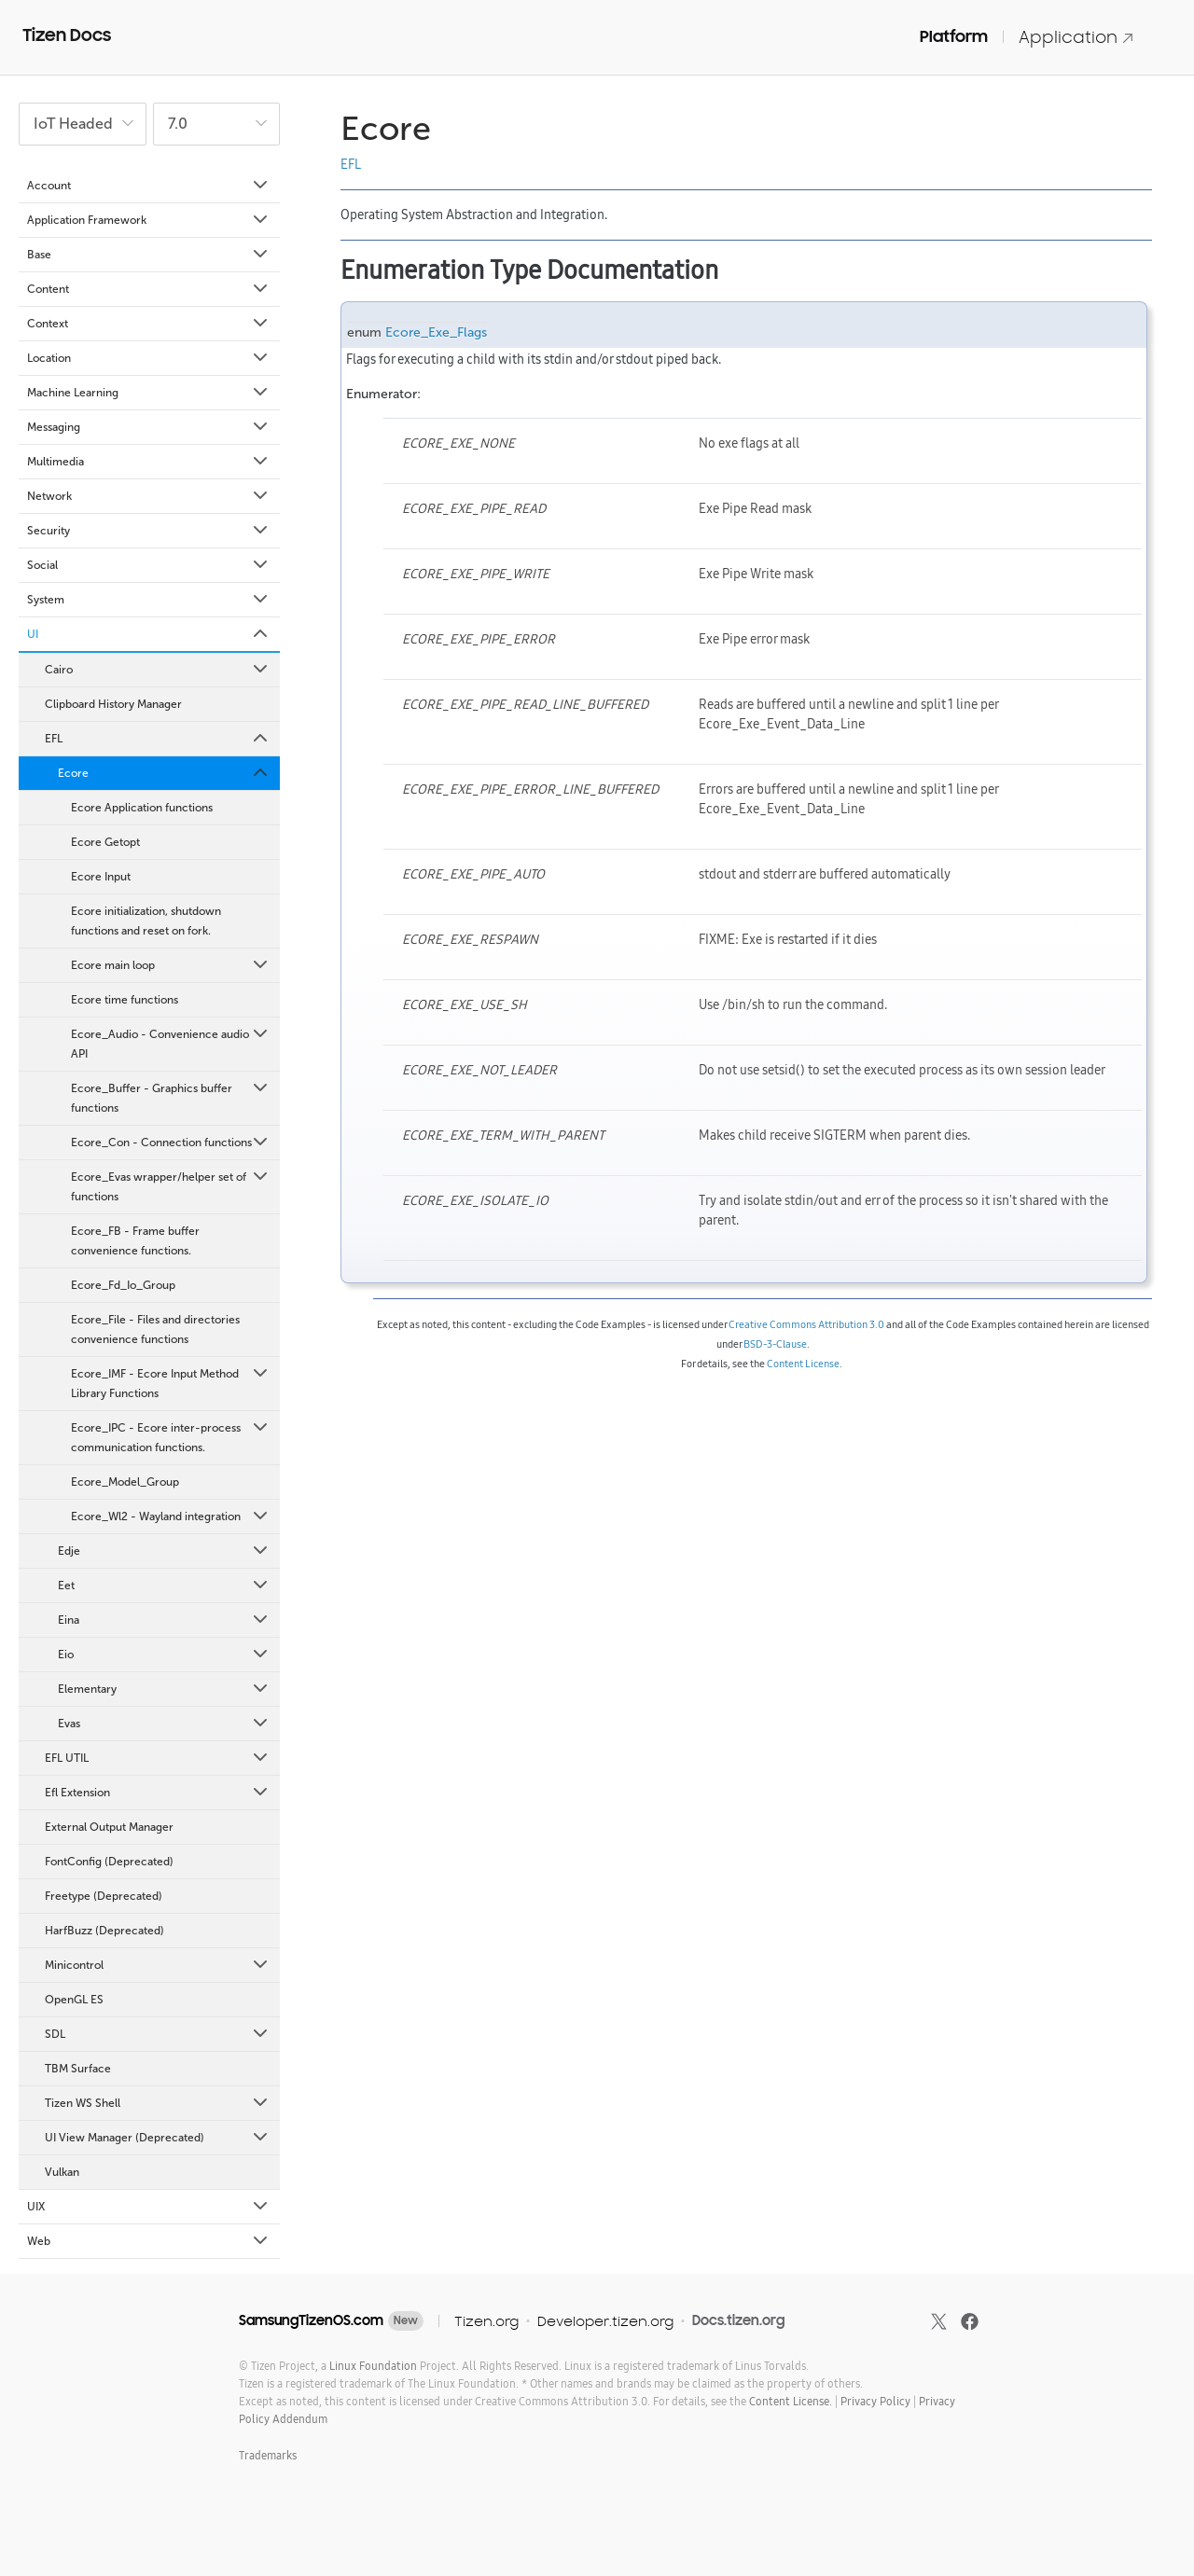 The width and height of the screenshot is (1194, 2576). What do you see at coordinates (158, 669) in the screenshot?
I see `Cairo` at bounding box center [158, 669].